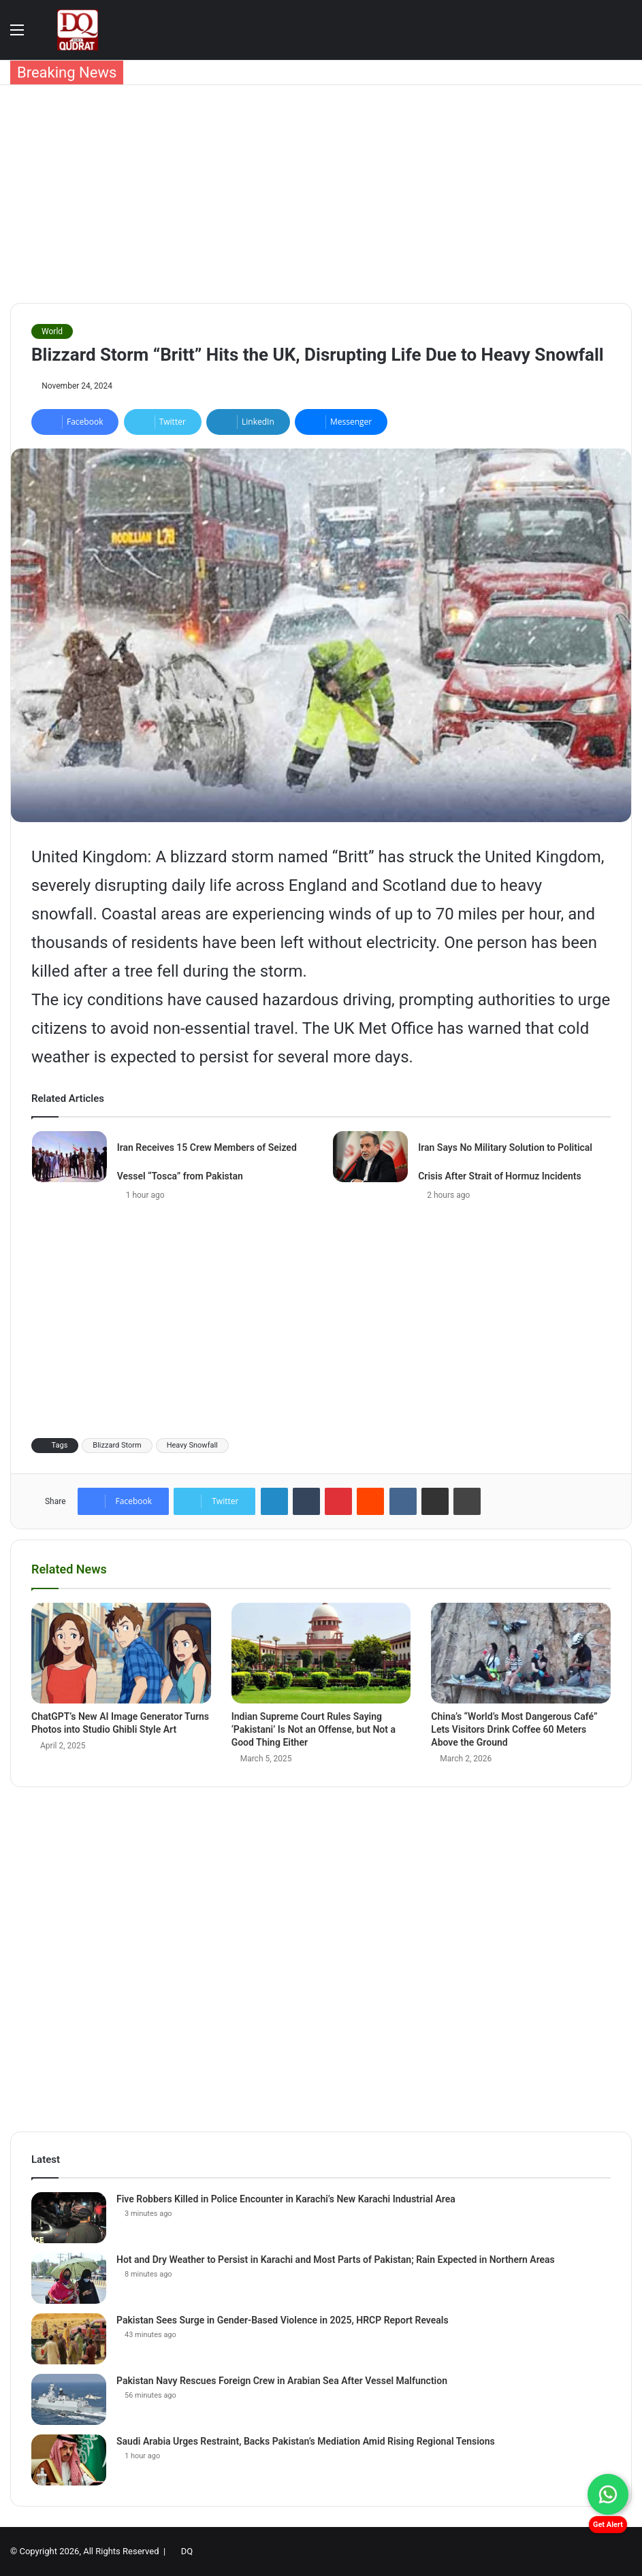 The height and width of the screenshot is (2576, 642). What do you see at coordinates (117, 1445) in the screenshot?
I see `Blizzard Storm` at bounding box center [117, 1445].